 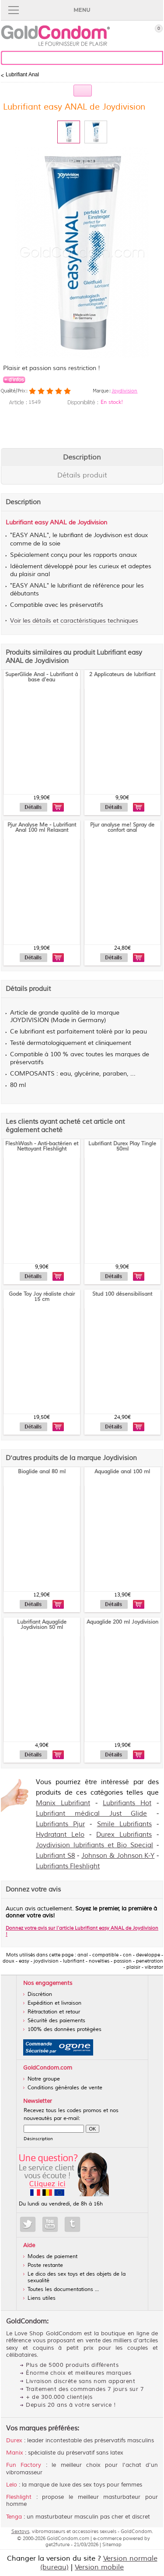 I want to click on Durex Lubrifiants, so click(x=124, y=1835).